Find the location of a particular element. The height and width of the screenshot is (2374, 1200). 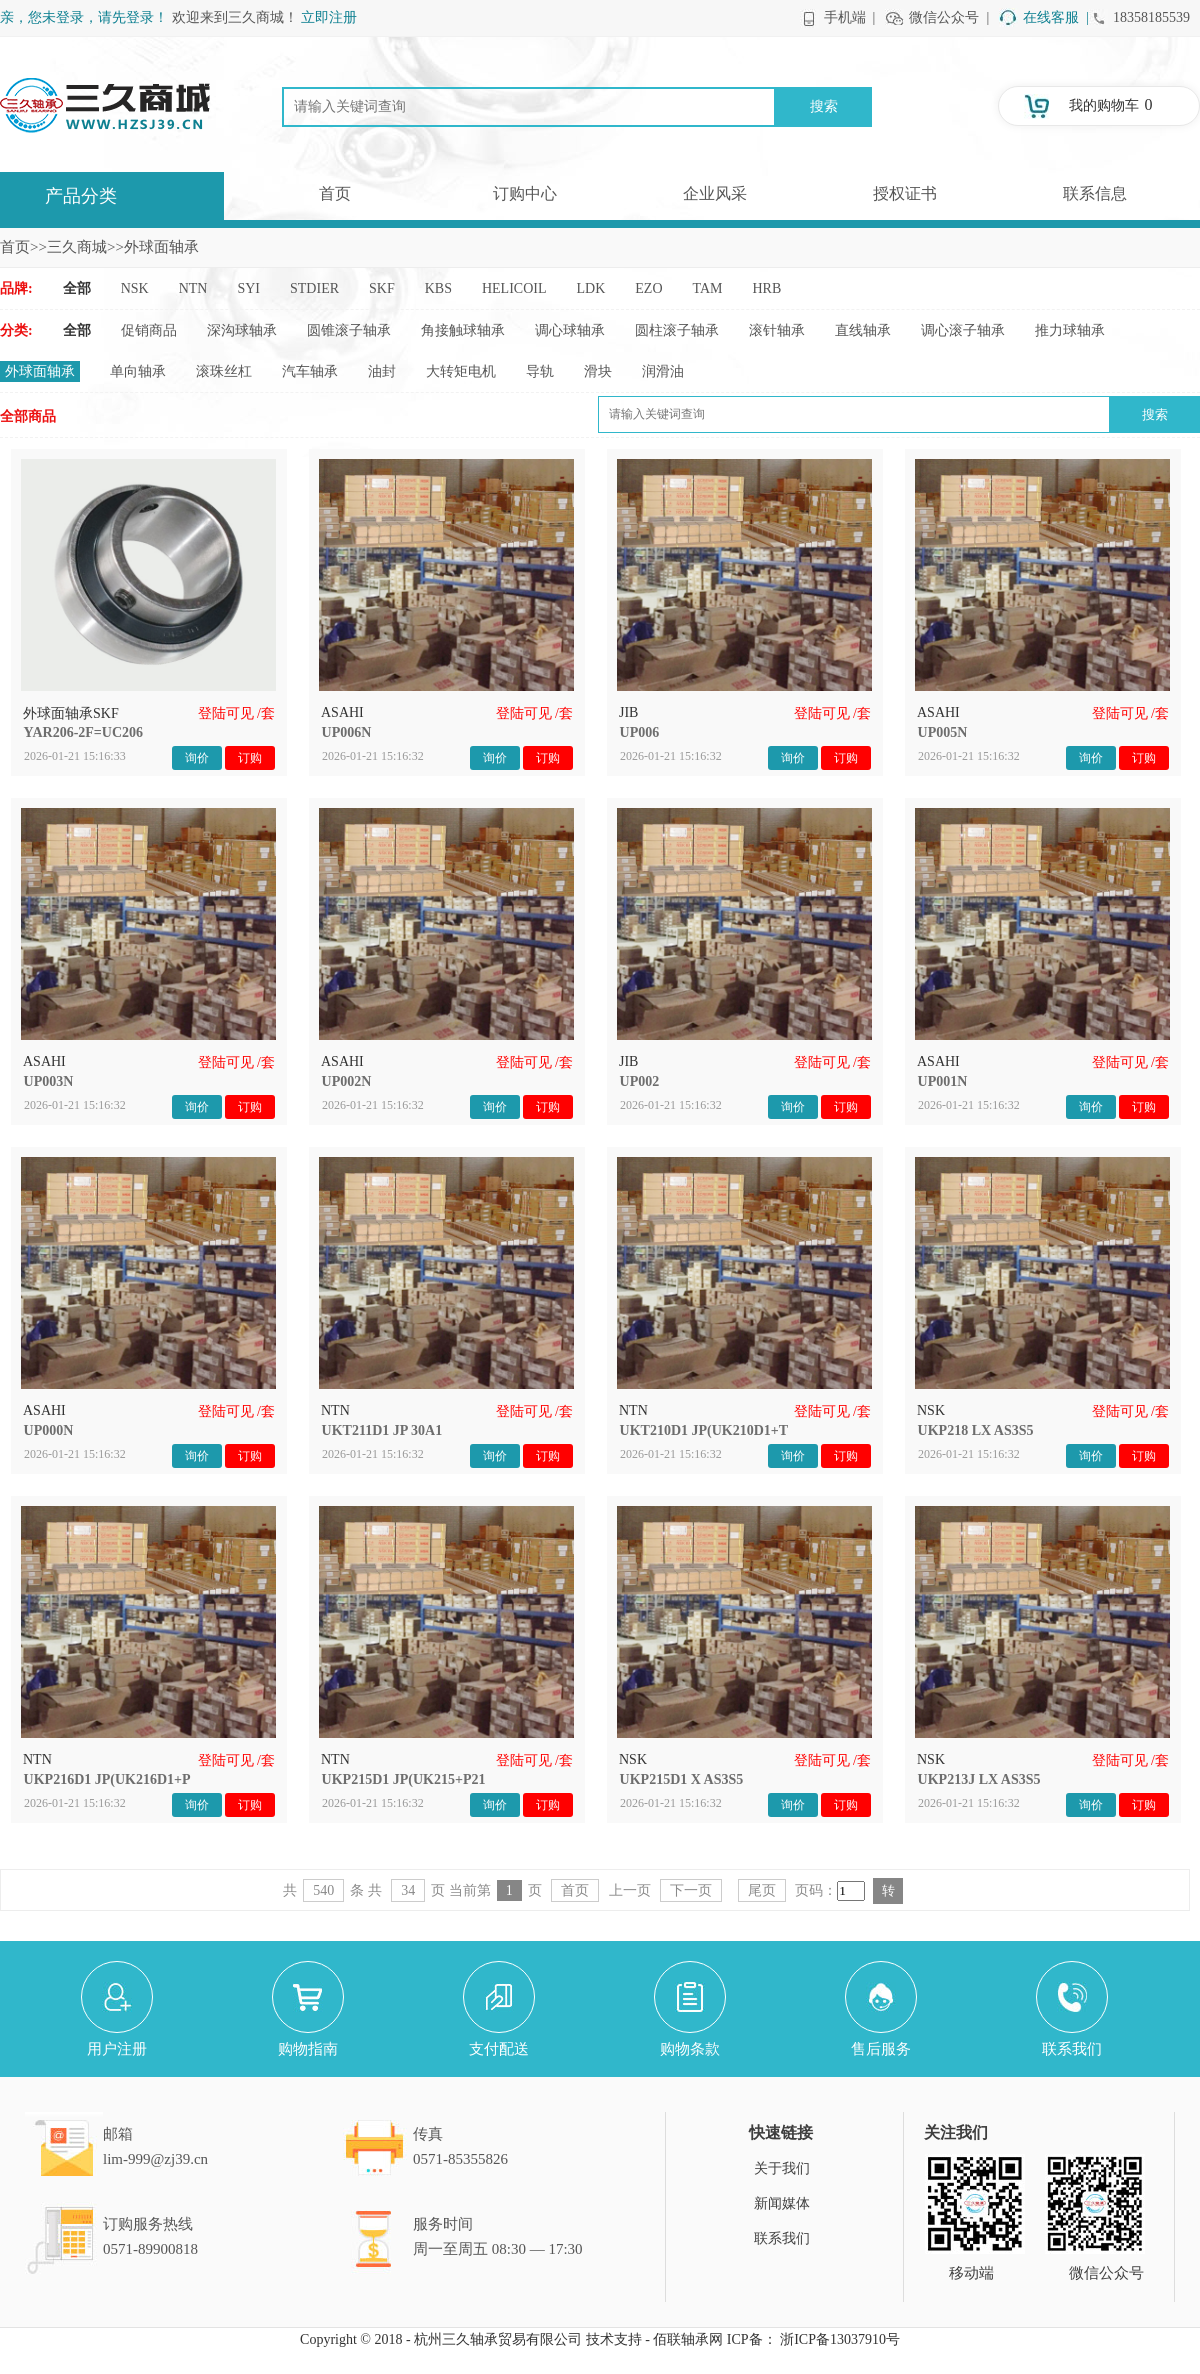

促销商品 is located at coordinates (149, 330).